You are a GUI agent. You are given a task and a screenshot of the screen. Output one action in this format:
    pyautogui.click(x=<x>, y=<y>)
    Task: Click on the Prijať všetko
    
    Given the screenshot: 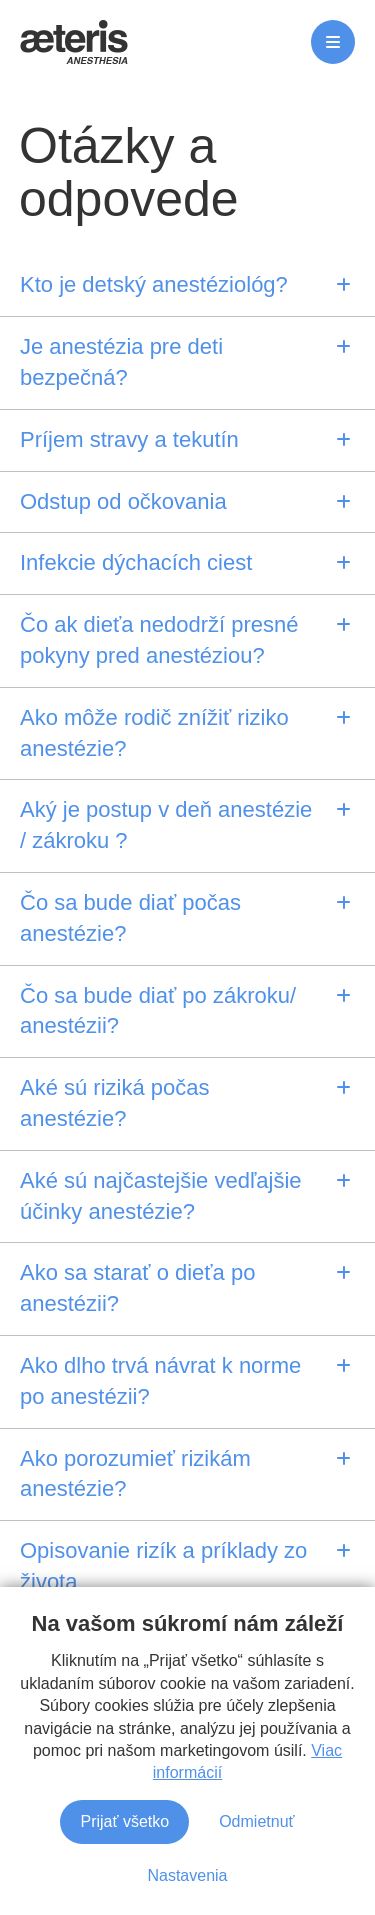 What is the action you would take?
    pyautogui.click(x=124, y=1877)
    